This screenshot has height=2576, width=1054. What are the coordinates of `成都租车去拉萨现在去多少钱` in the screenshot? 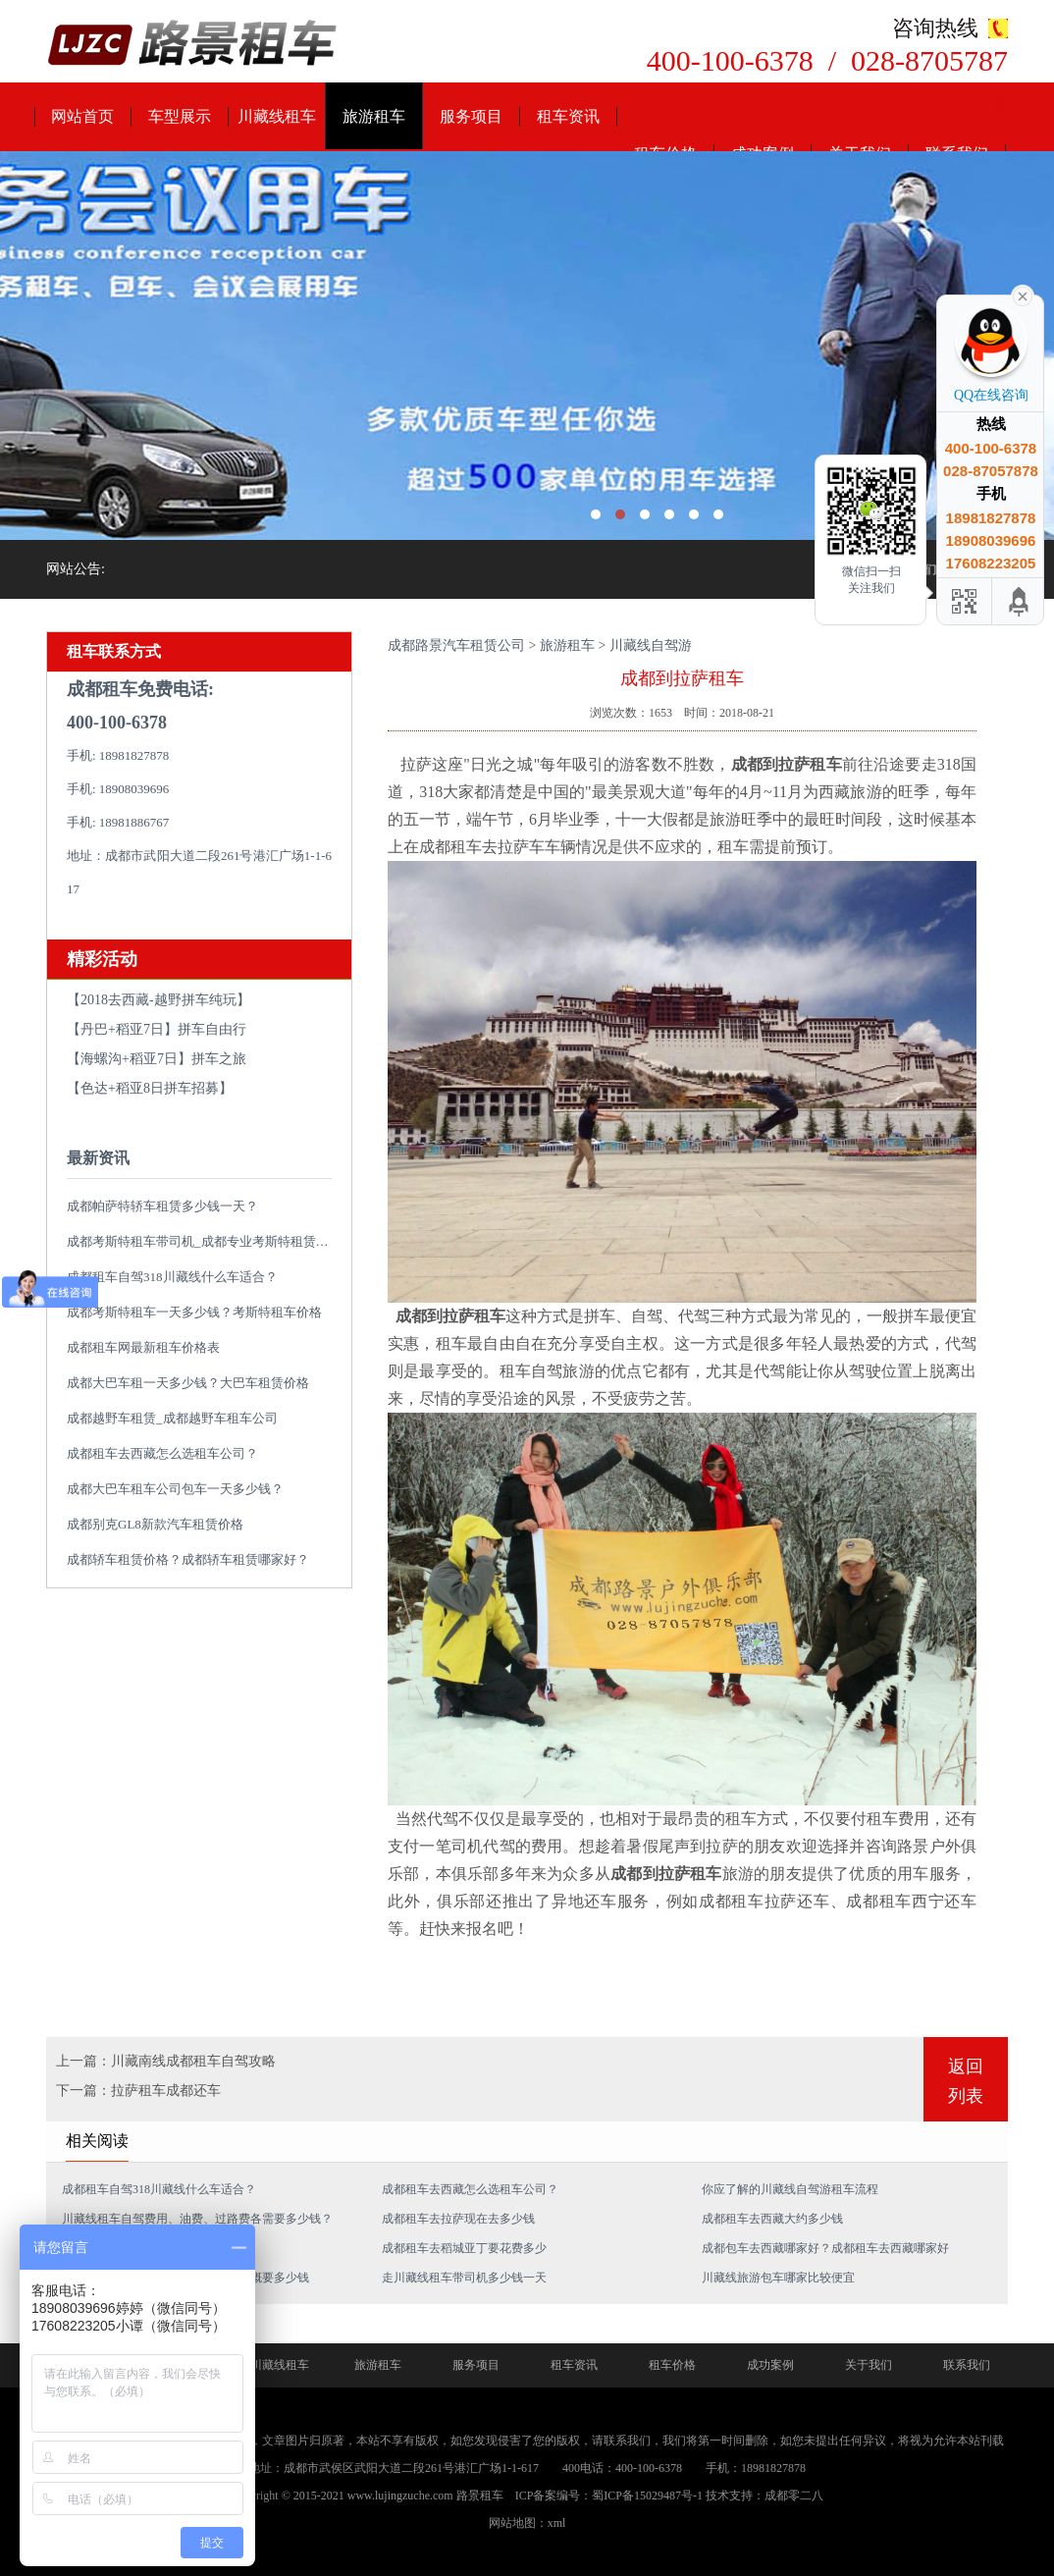 It's located at (458, 2219).